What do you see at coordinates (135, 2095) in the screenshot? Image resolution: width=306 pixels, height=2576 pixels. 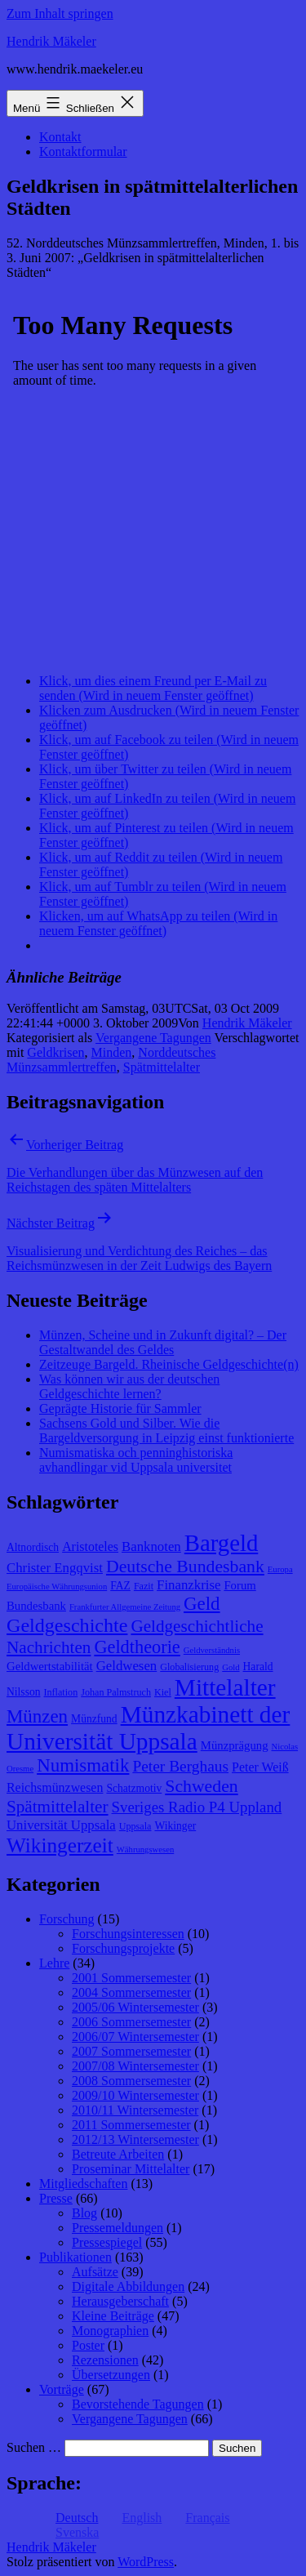 I see `2009/10 Wintersemester` at bounding box center [135, 2095].